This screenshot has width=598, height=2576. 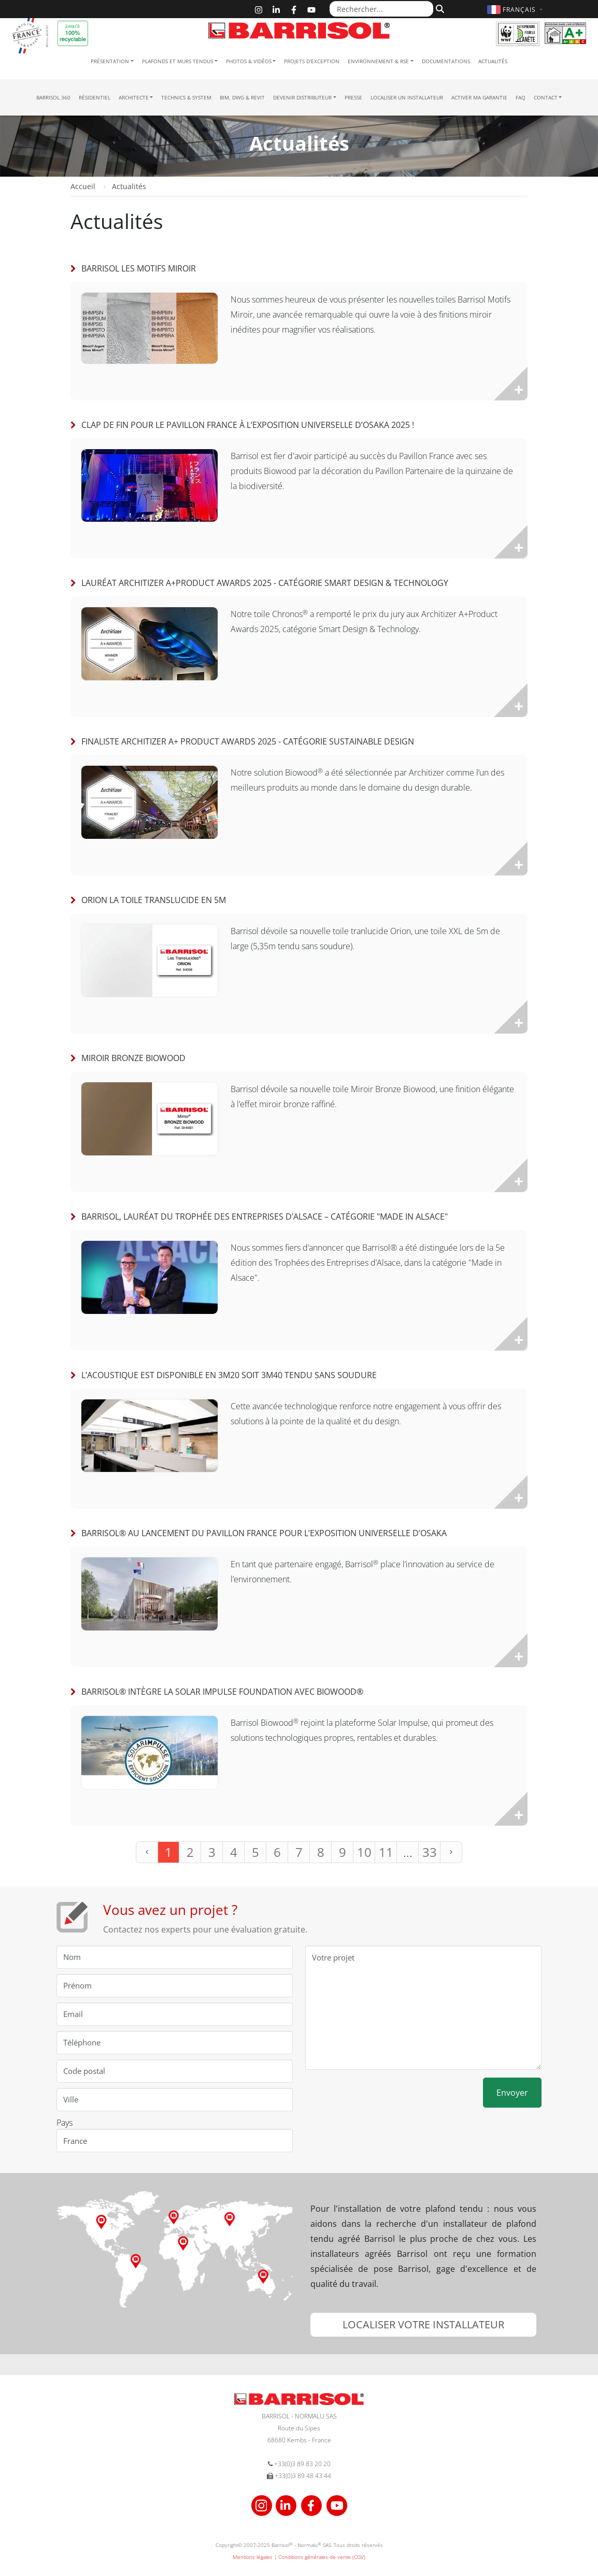 What do you see at coordinates (311, 61) in the screenshot?
I see `Projets d'exception` at bounding box center [311, 61].